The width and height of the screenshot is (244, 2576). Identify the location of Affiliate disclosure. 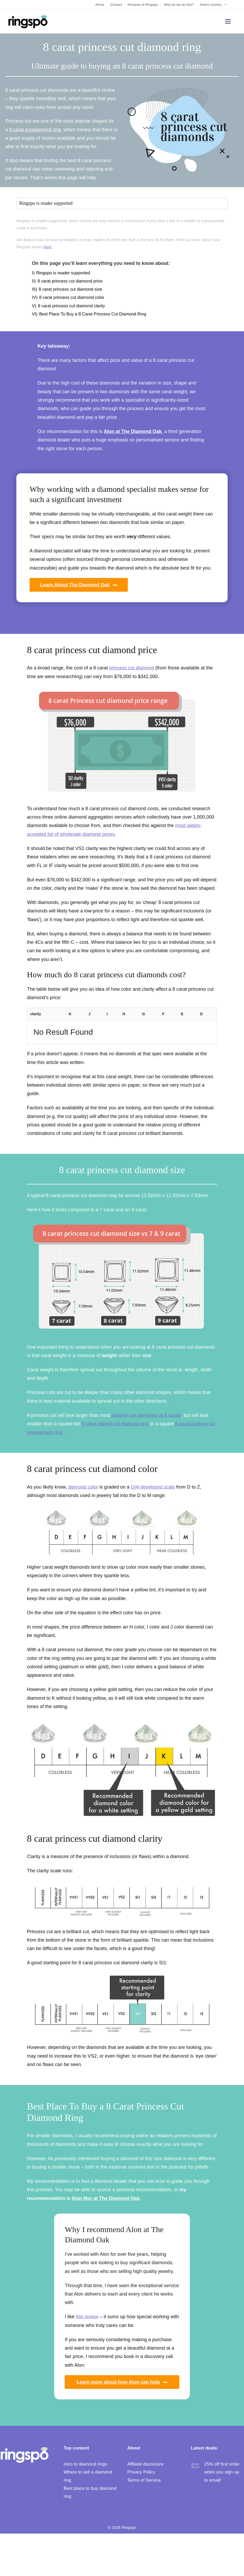
(145, 2464).